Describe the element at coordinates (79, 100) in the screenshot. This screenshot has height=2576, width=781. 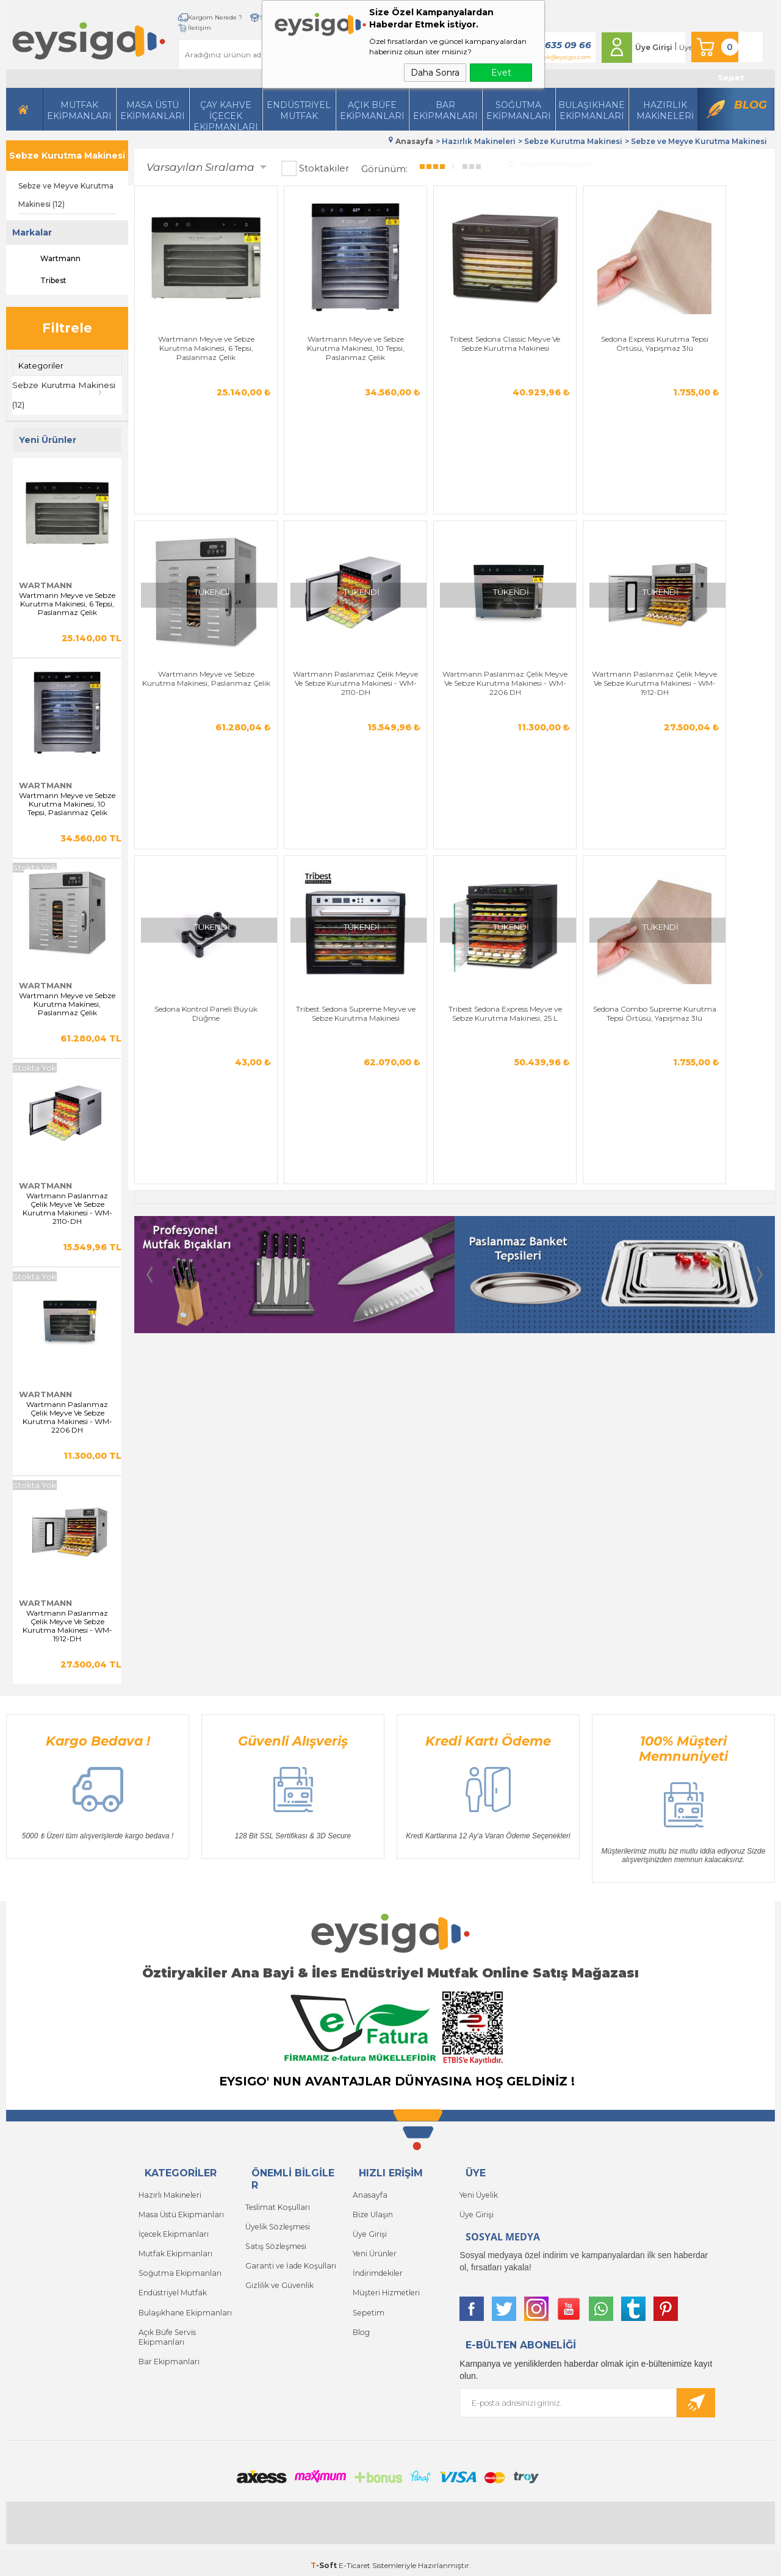
I see `Mutfak Ekipmanları` at that location.